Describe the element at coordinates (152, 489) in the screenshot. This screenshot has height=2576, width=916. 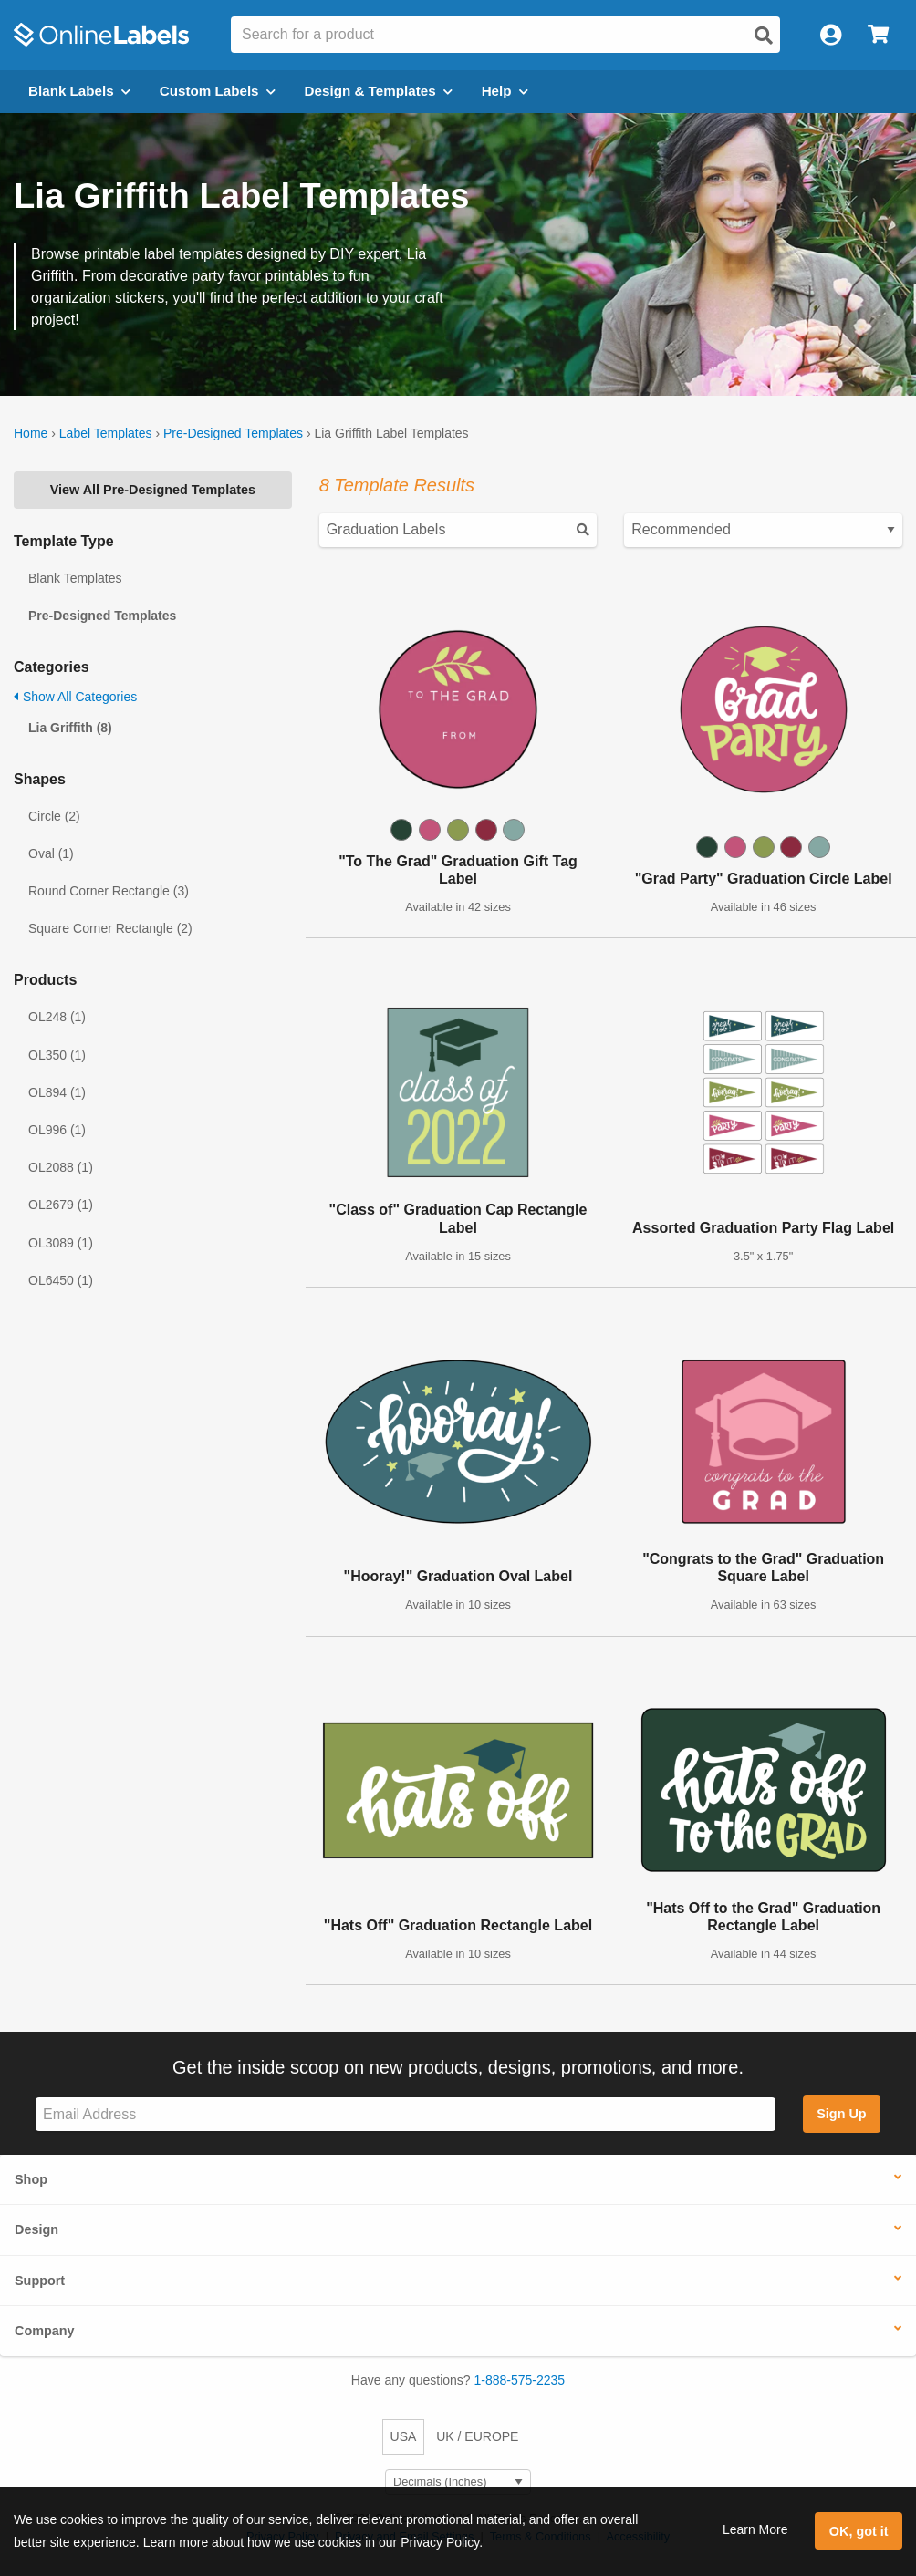
I see `View All Pre-Designed Templates` at that location.